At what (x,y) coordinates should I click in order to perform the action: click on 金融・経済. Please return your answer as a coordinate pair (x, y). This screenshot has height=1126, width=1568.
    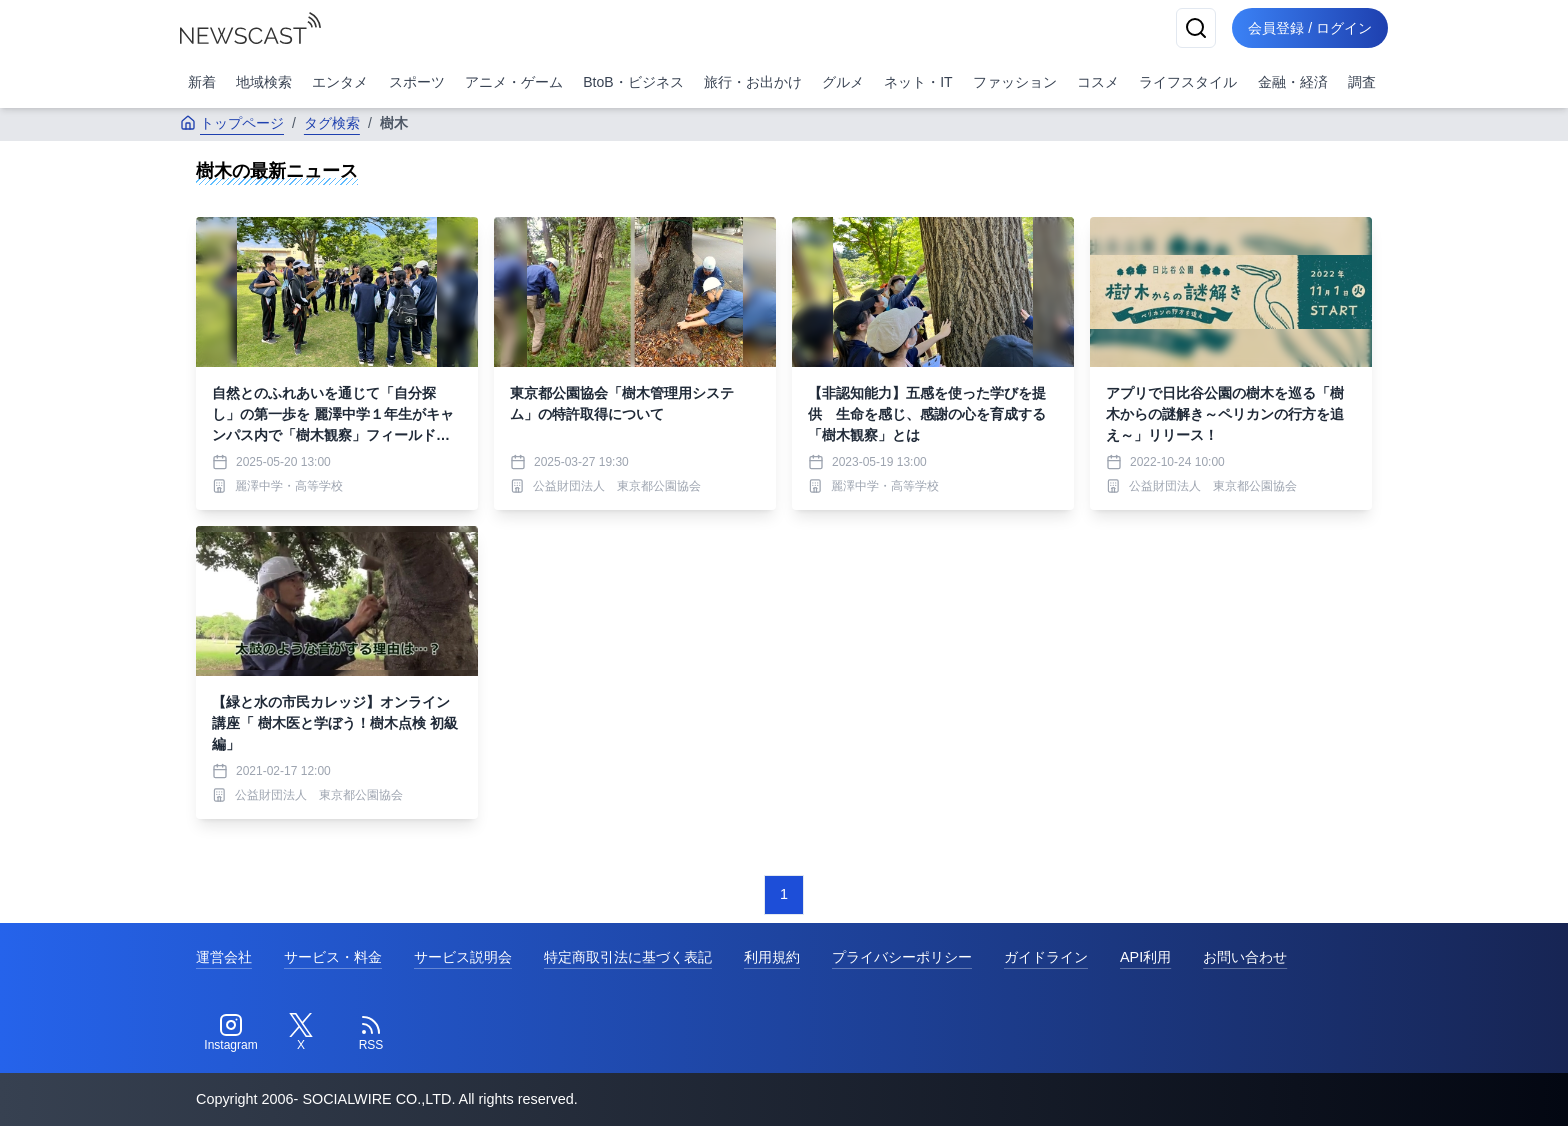
    Looking at the image, I should click on (1293, 82).